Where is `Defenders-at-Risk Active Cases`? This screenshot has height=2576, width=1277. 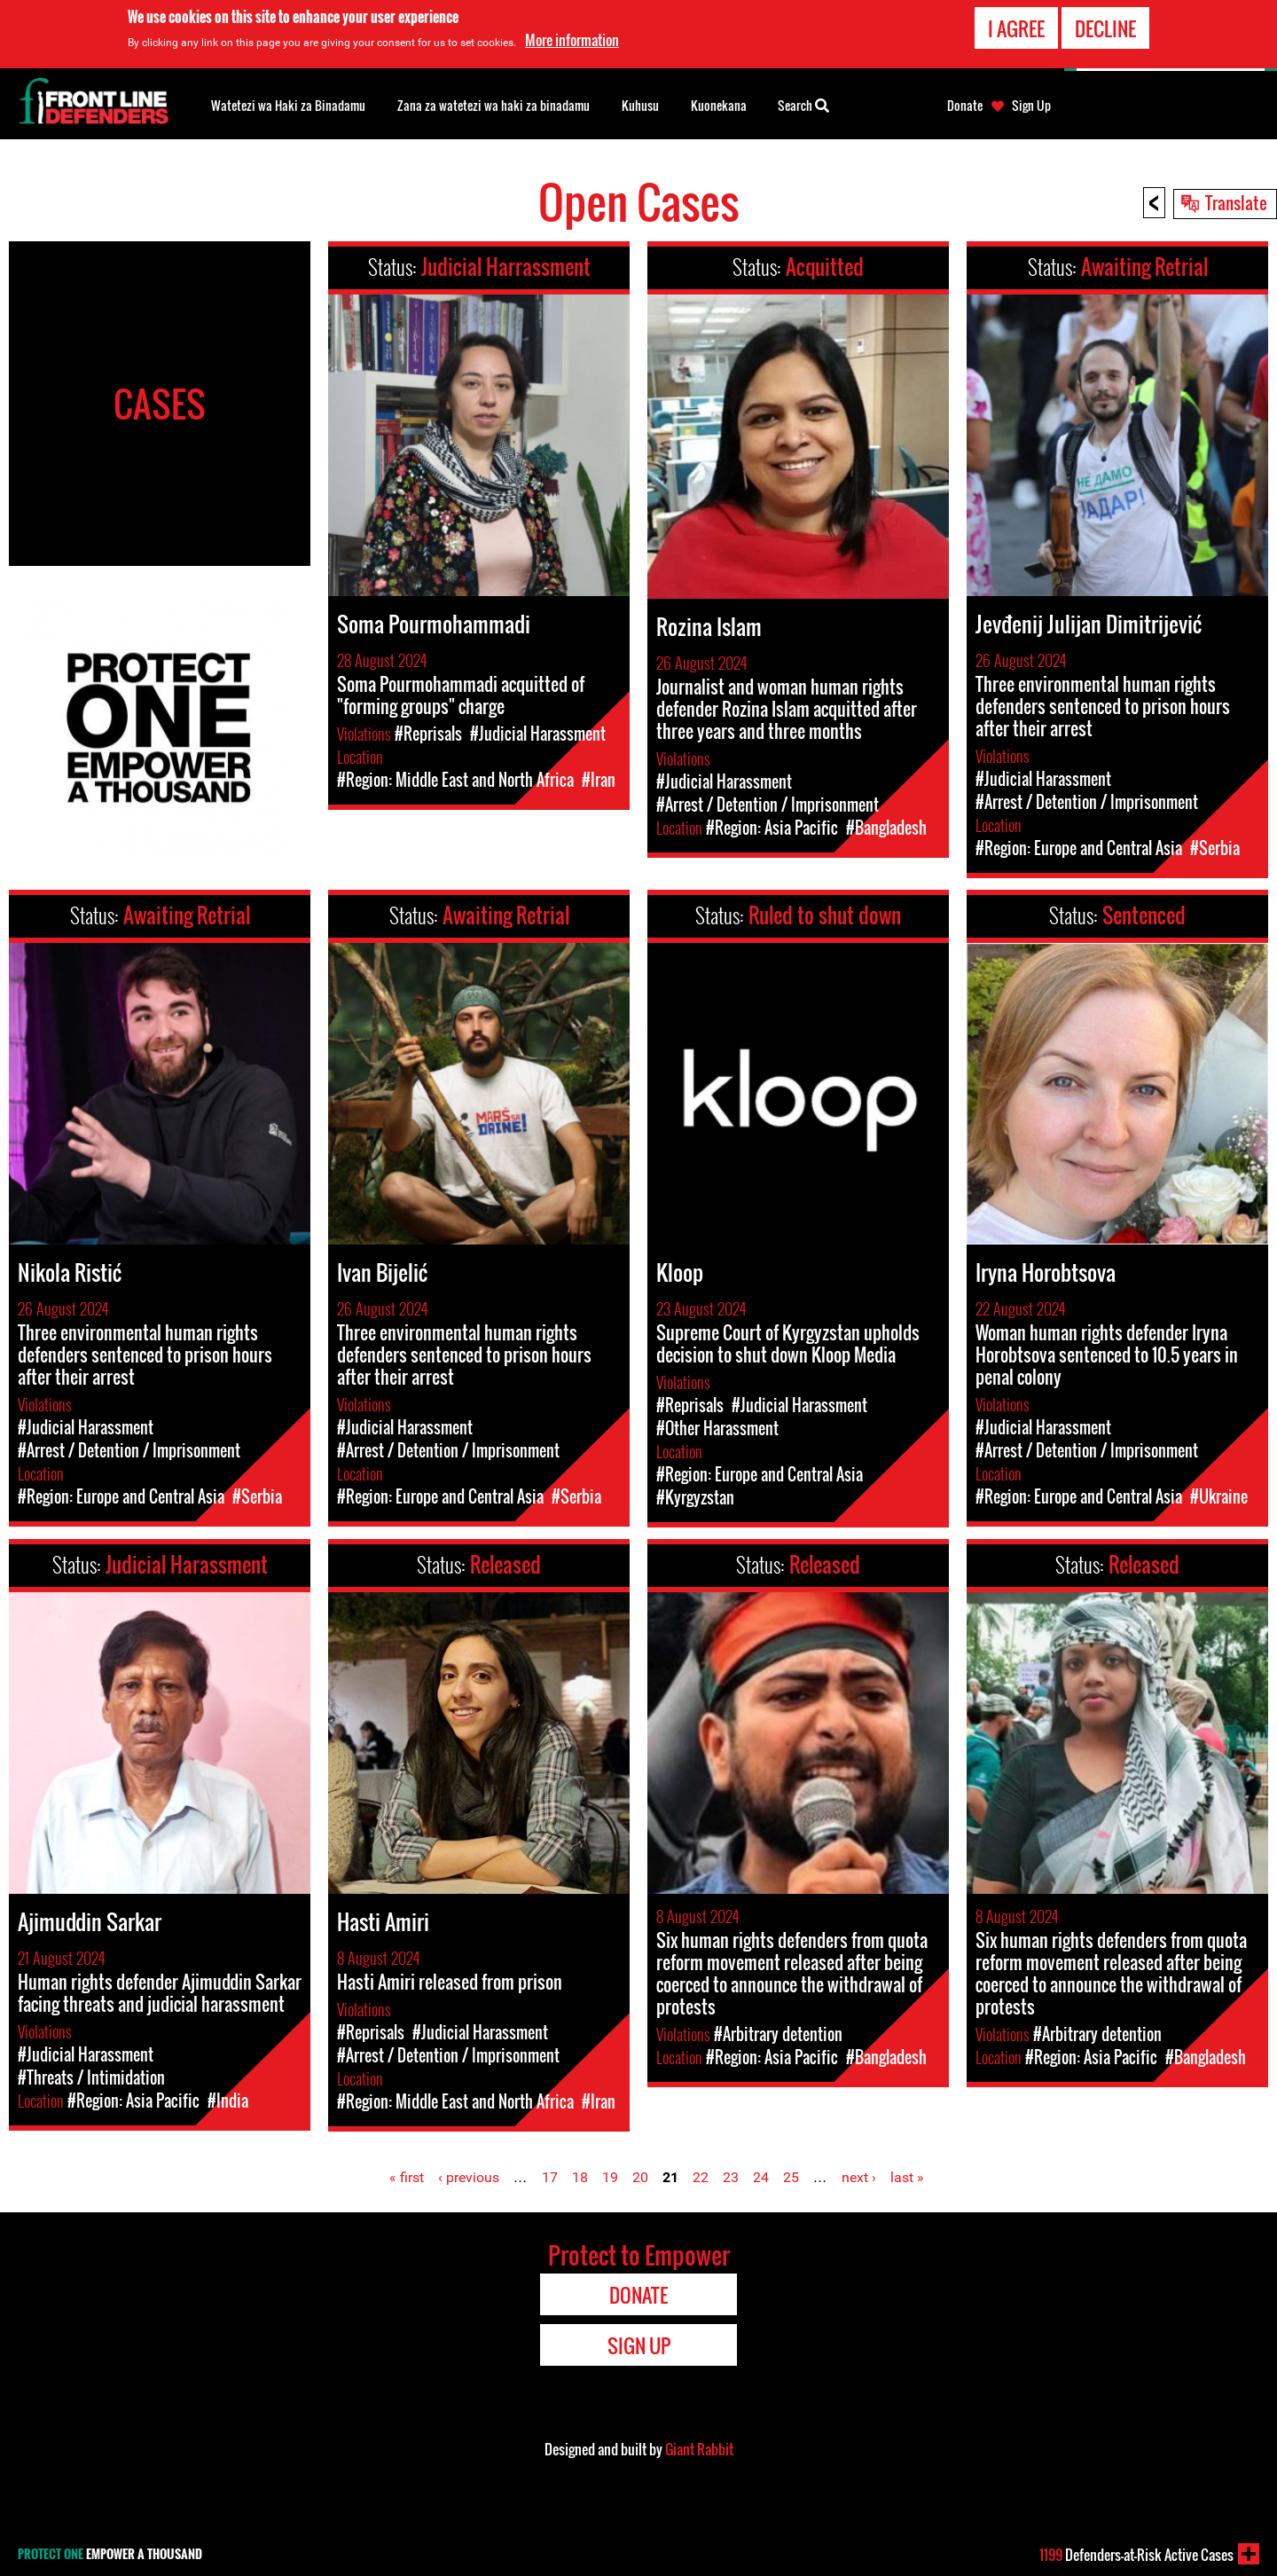
Defenders-at-Risk Active Cases is located at coordinates (1136, 2554).